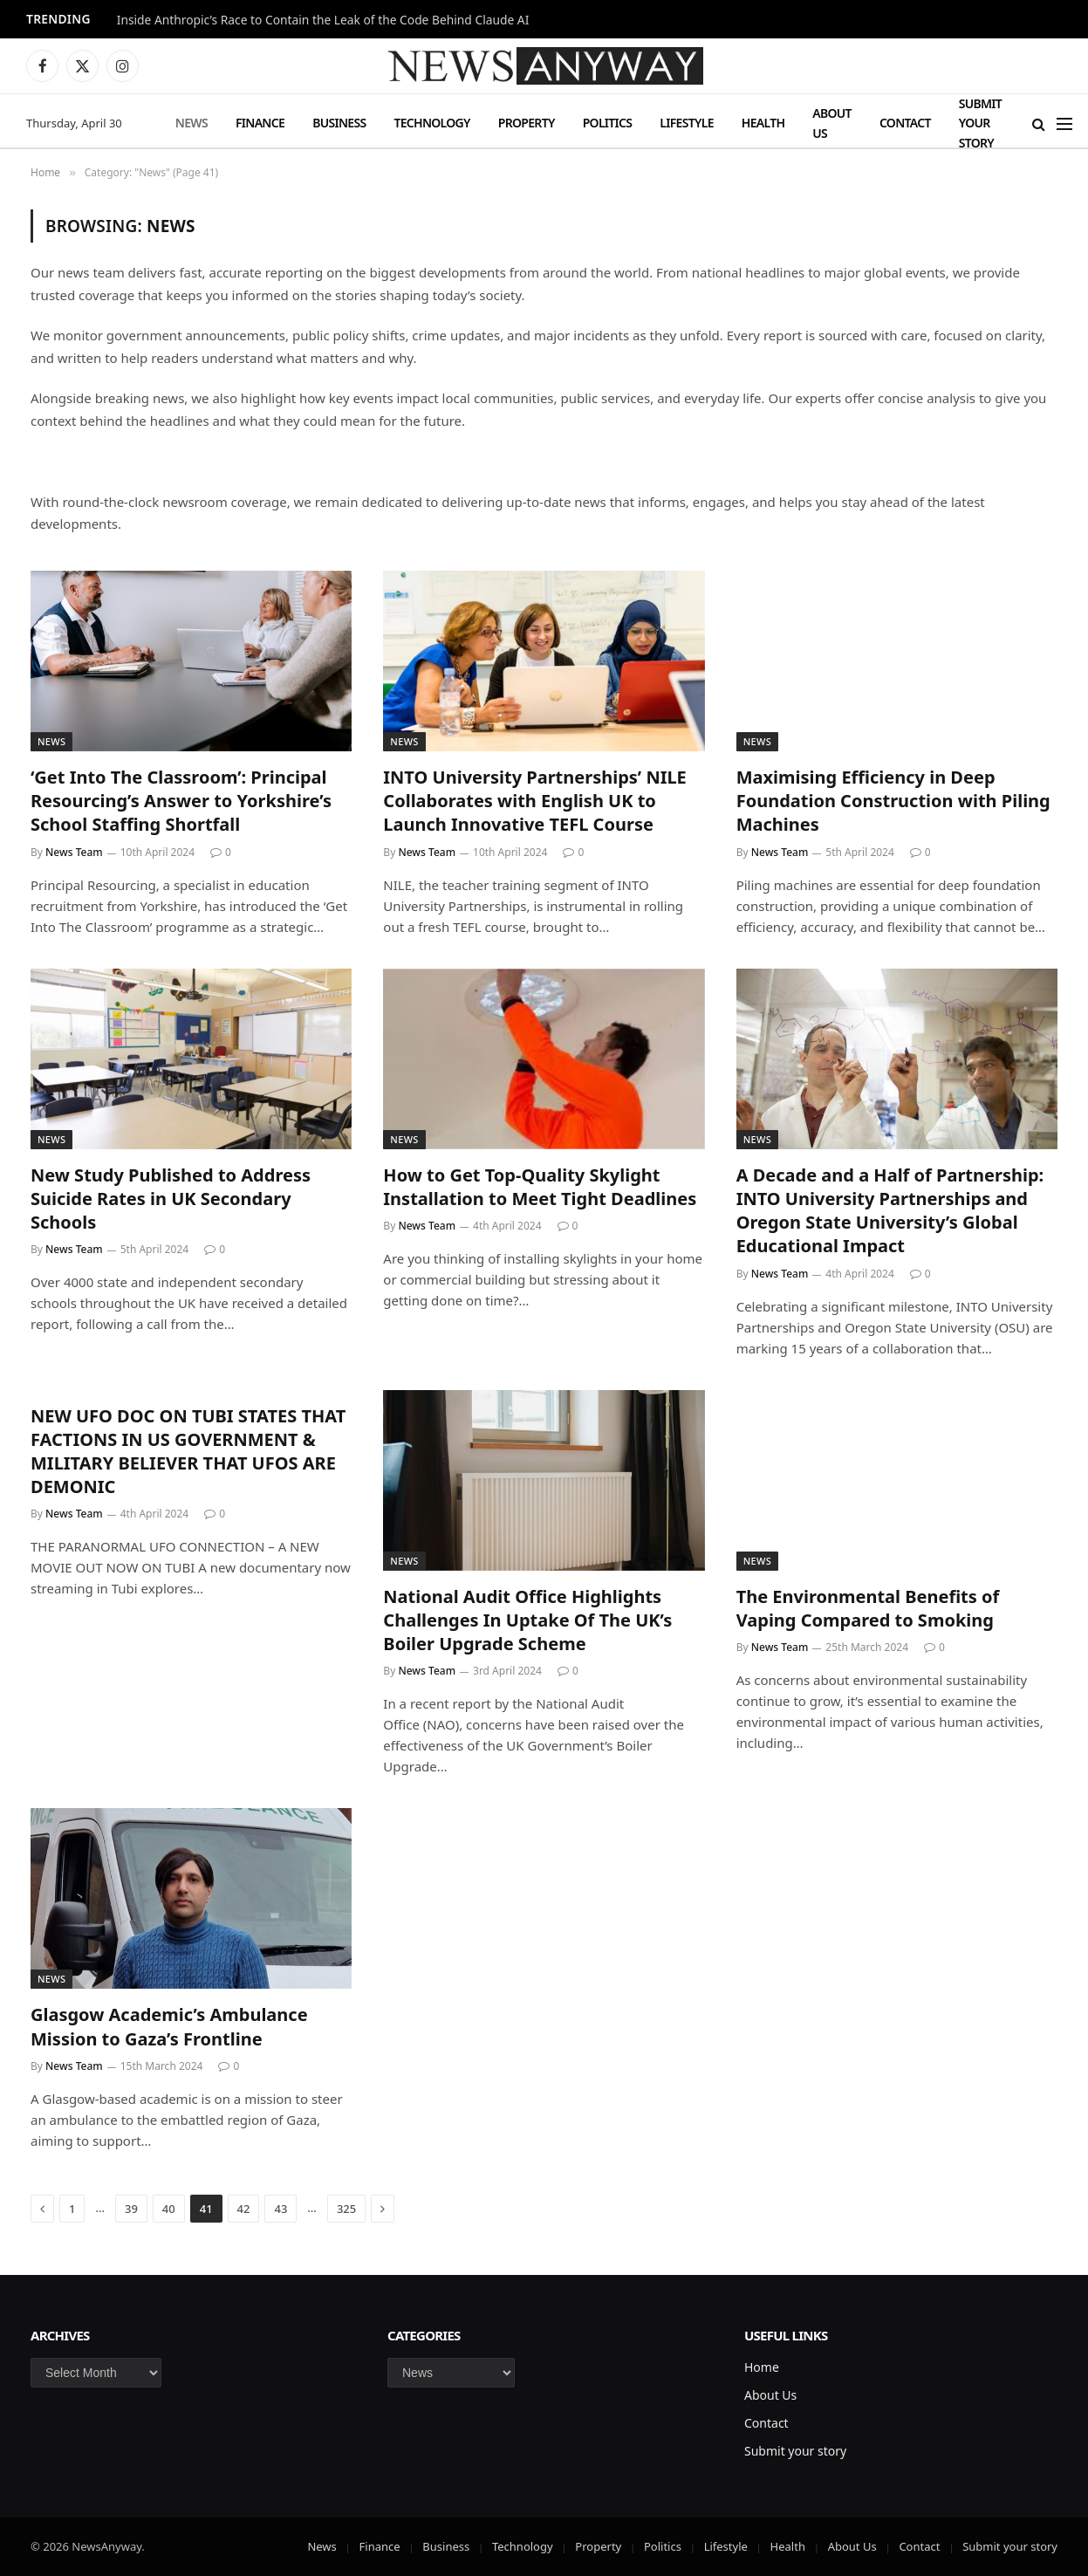 The width and height of the screenshot is (1088, 2576). What do you see at coordinates (181, 800) in the screenshot?
I see `‘Get Into The Classroom’: Principal Resourcing’s Answer to Yorkshire’s School Staffing Shortfall` at bounding box center [181, 800].